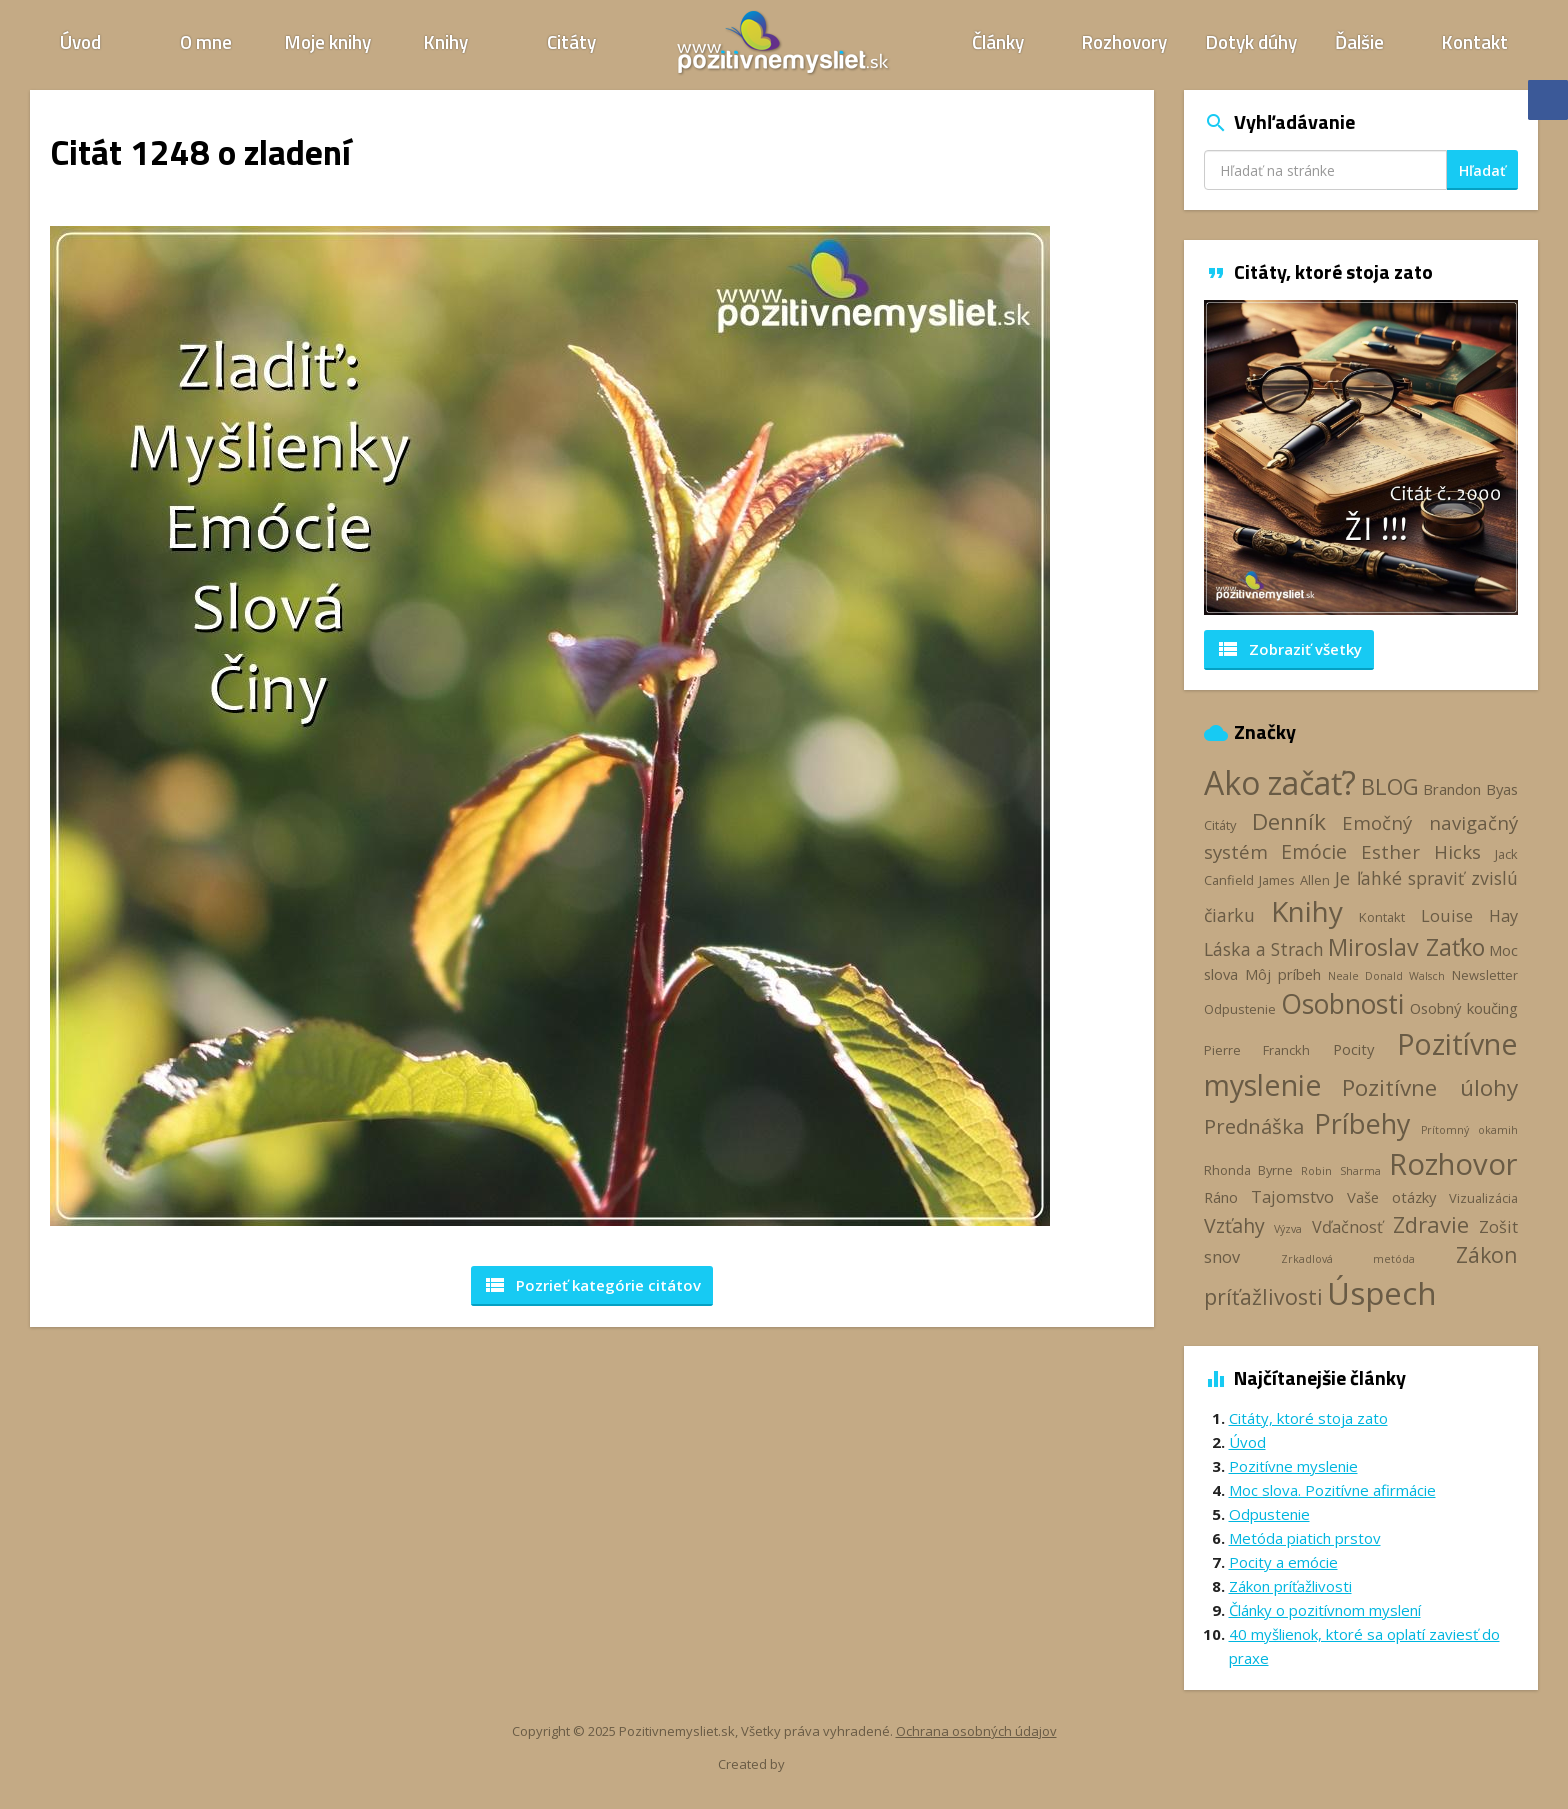  What do you see at coordinates (822, 1764) in the screenshot?
I see `Webhelp.sk` at bounding box center [822, 1764].